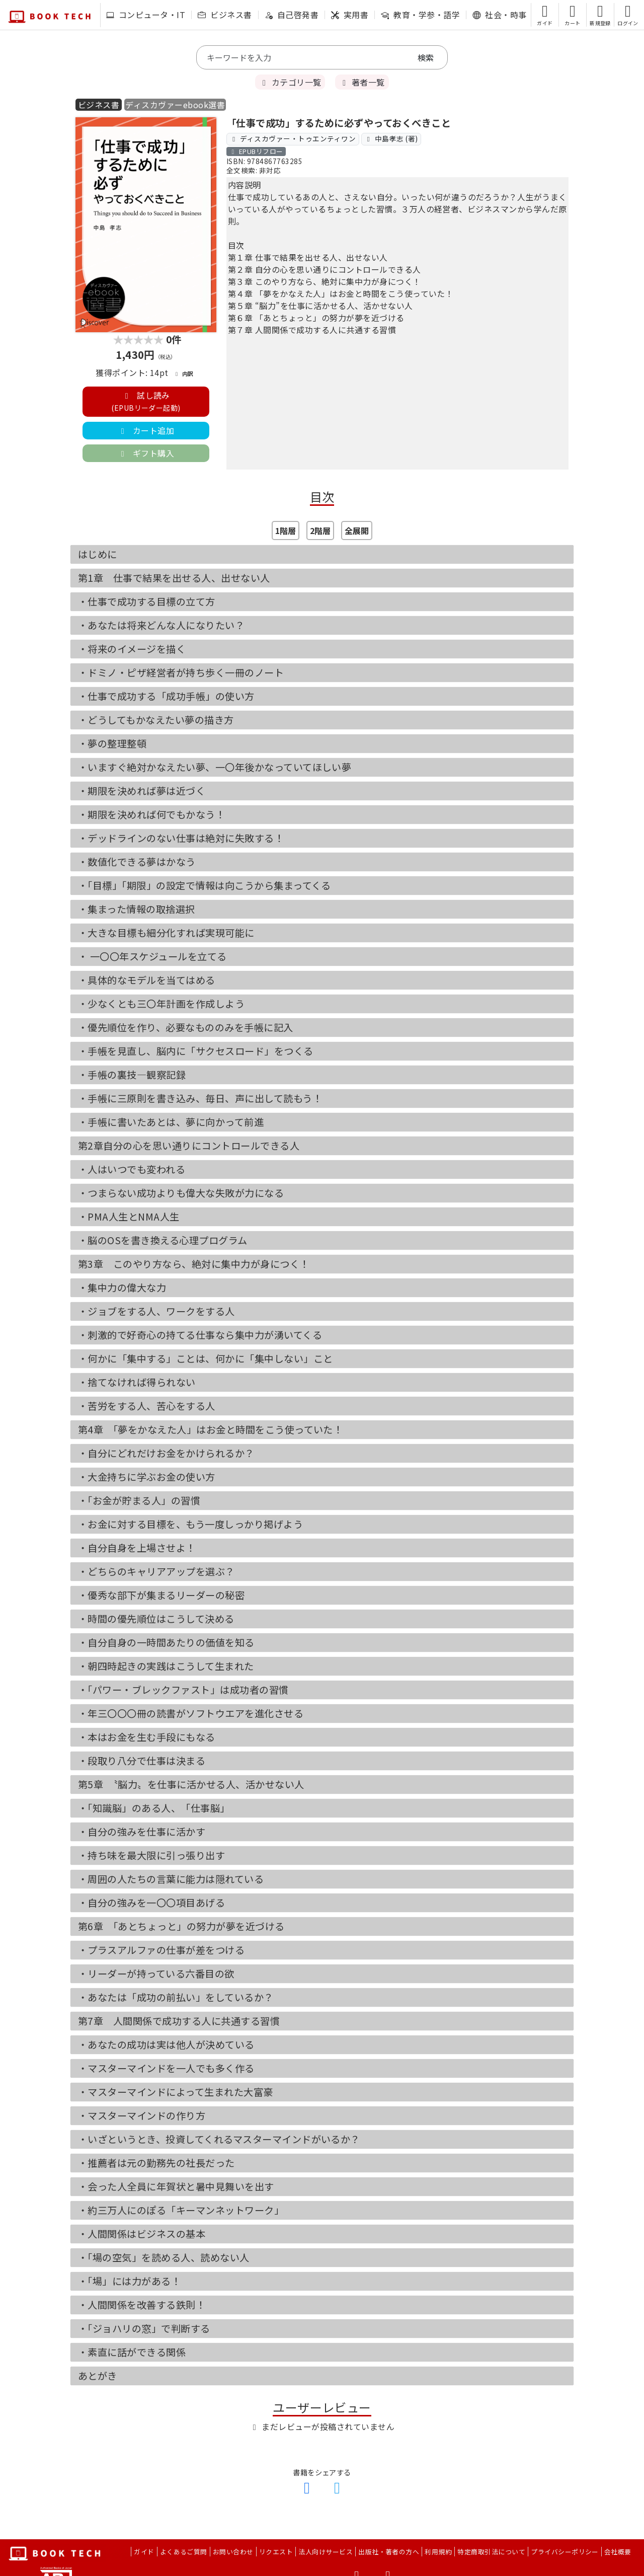 Image resolution: width=644 pixels, height=2576 pixels. What do you see at coordinates (491, 2551) in the screenshot?
I see `特定商取引法について` at bounding box center [491, 2551].